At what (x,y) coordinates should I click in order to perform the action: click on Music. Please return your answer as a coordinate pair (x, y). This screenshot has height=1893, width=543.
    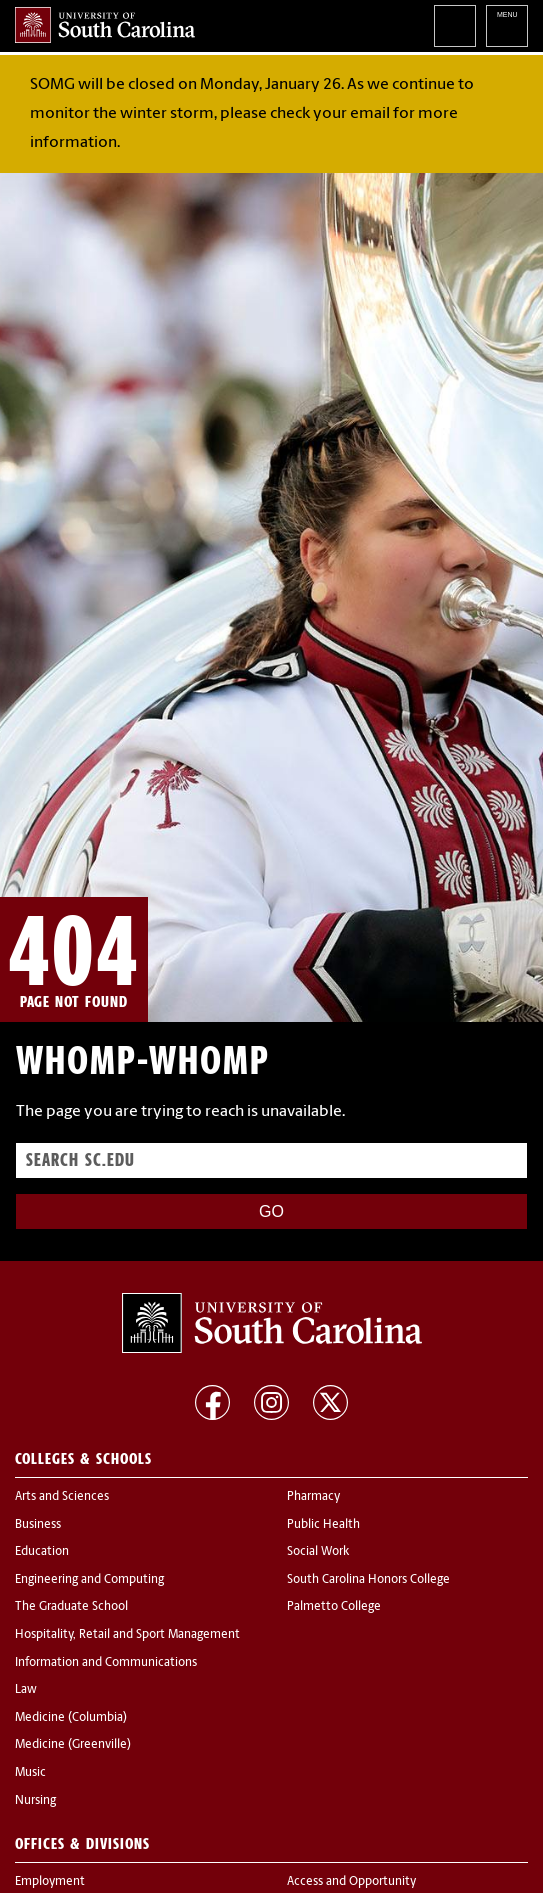
    Looking at the image, I should click on (30, 1773).